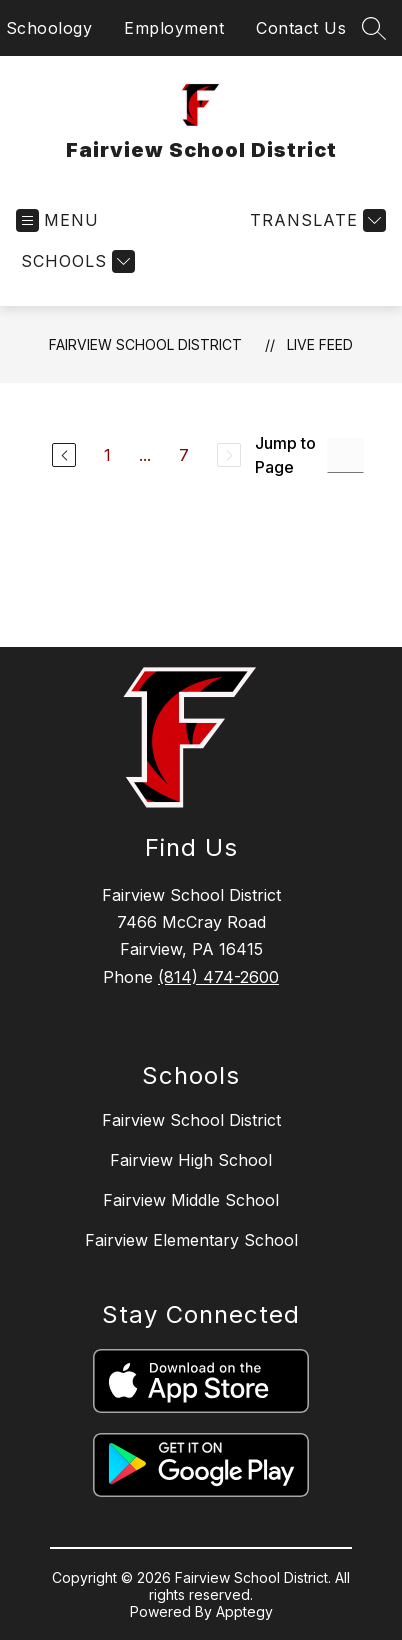  What do you see at coordinates (315, 220) in the screenshot?
I see `[Translate Site]` at bounding box center [315, 220].